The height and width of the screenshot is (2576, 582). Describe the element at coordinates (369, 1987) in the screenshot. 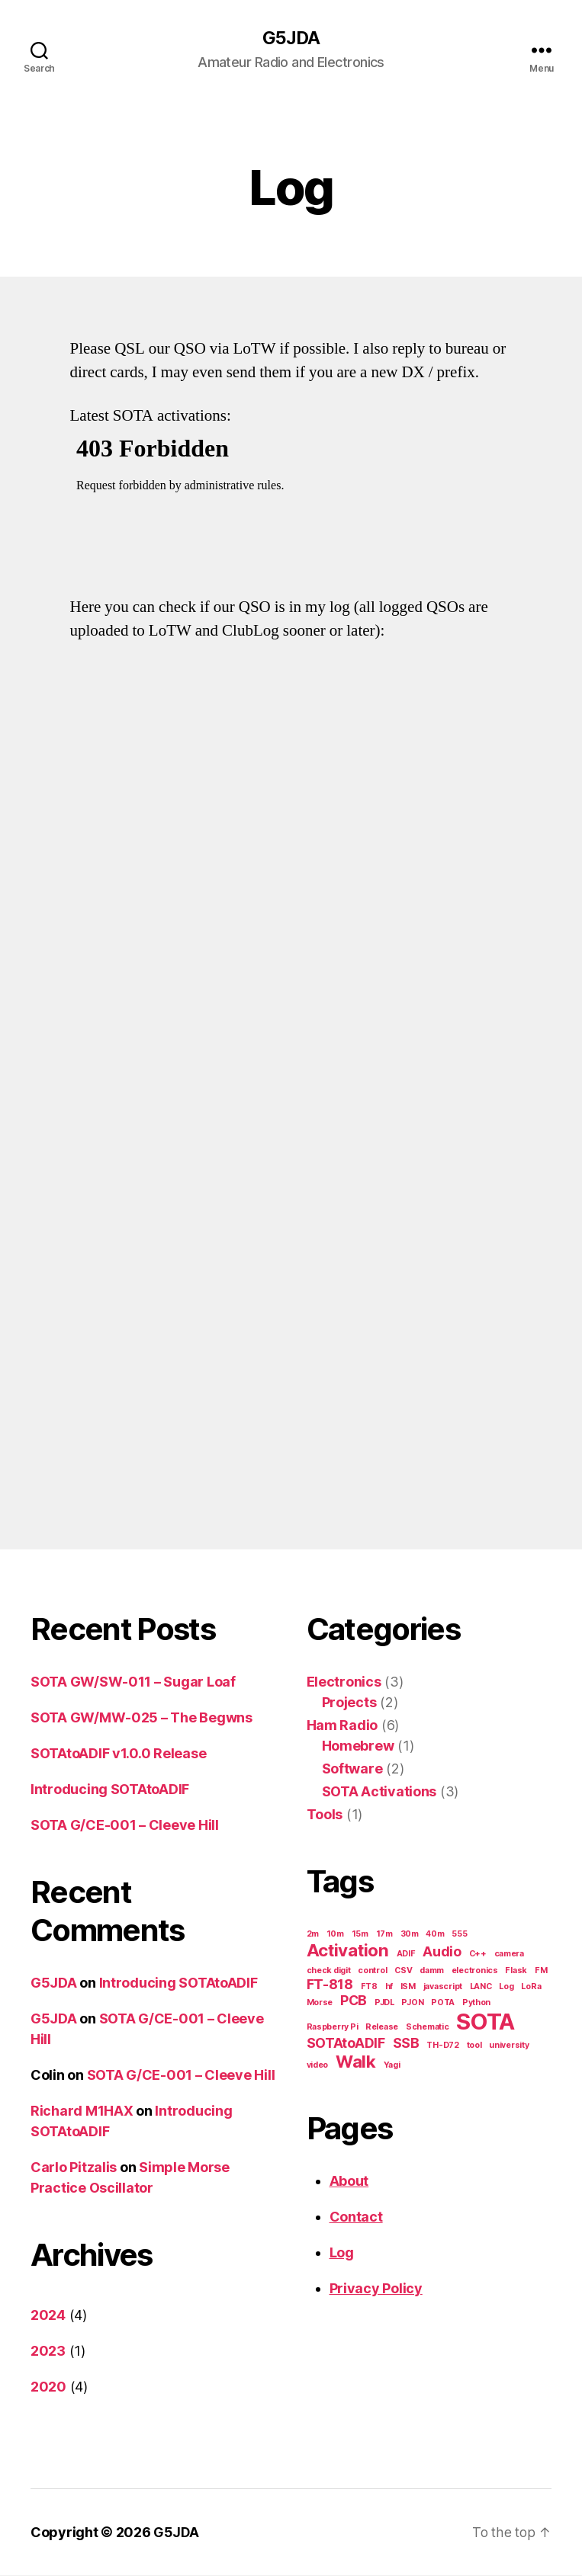

I see `FT8 [FT8 (1 item)]` at that location.